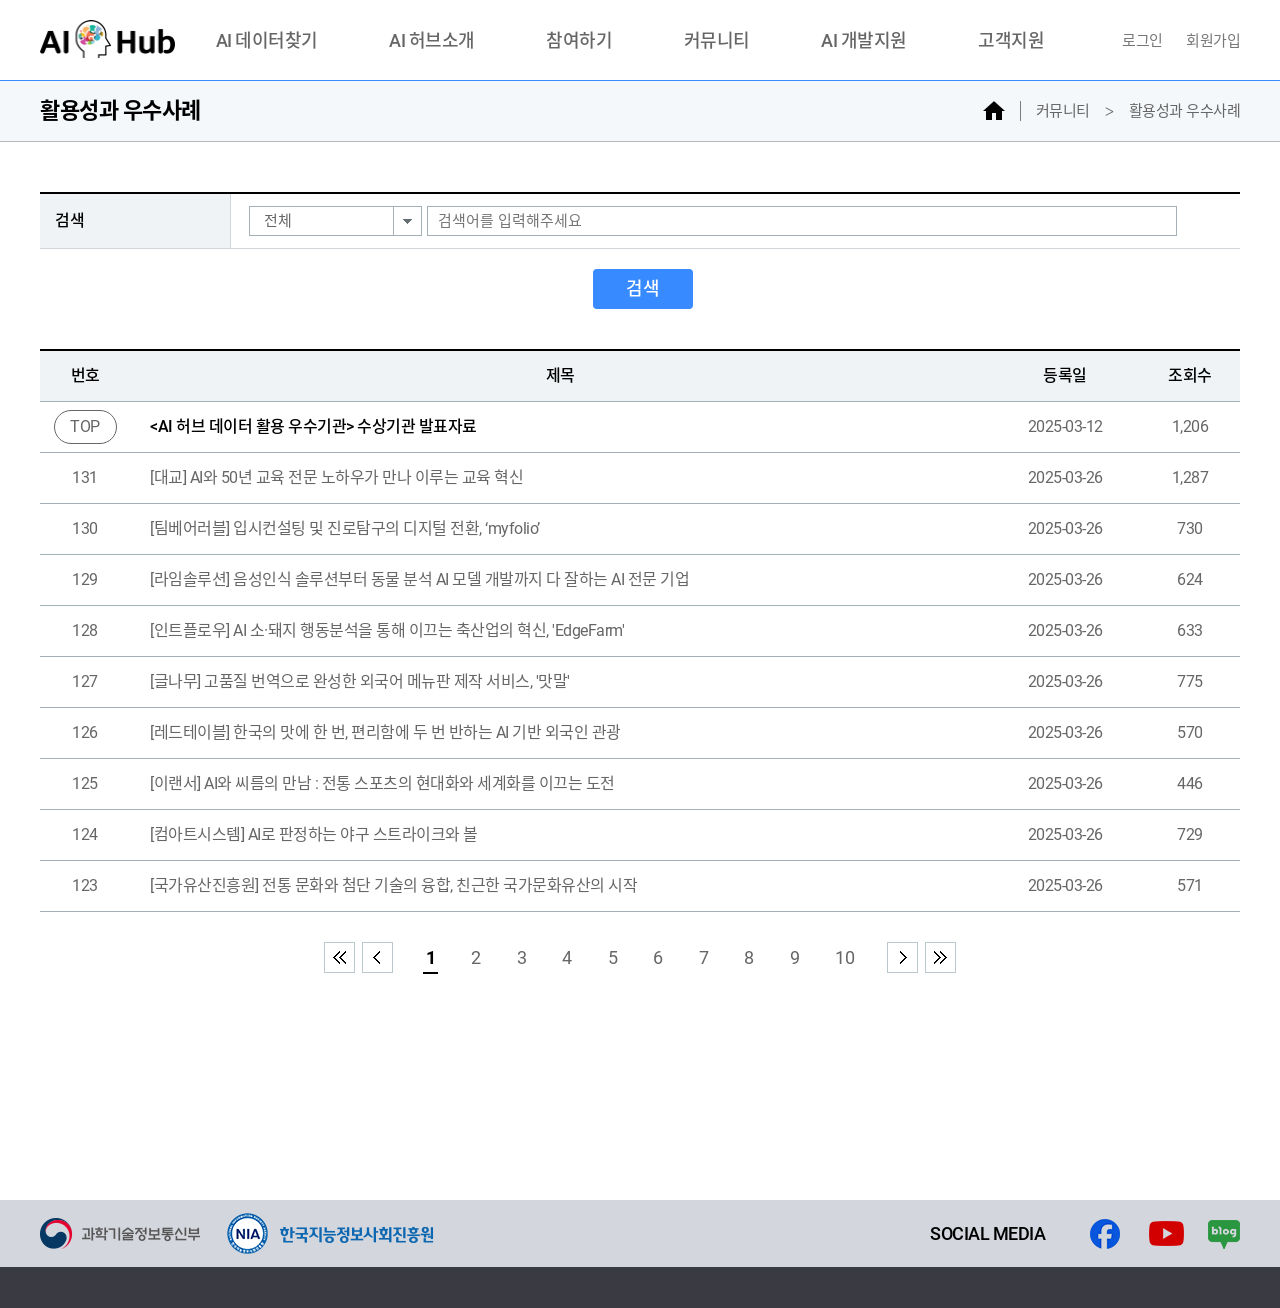 This screenshot has width=1280, height=1308. I want to click on AI 허브소개, so click(432, 41).